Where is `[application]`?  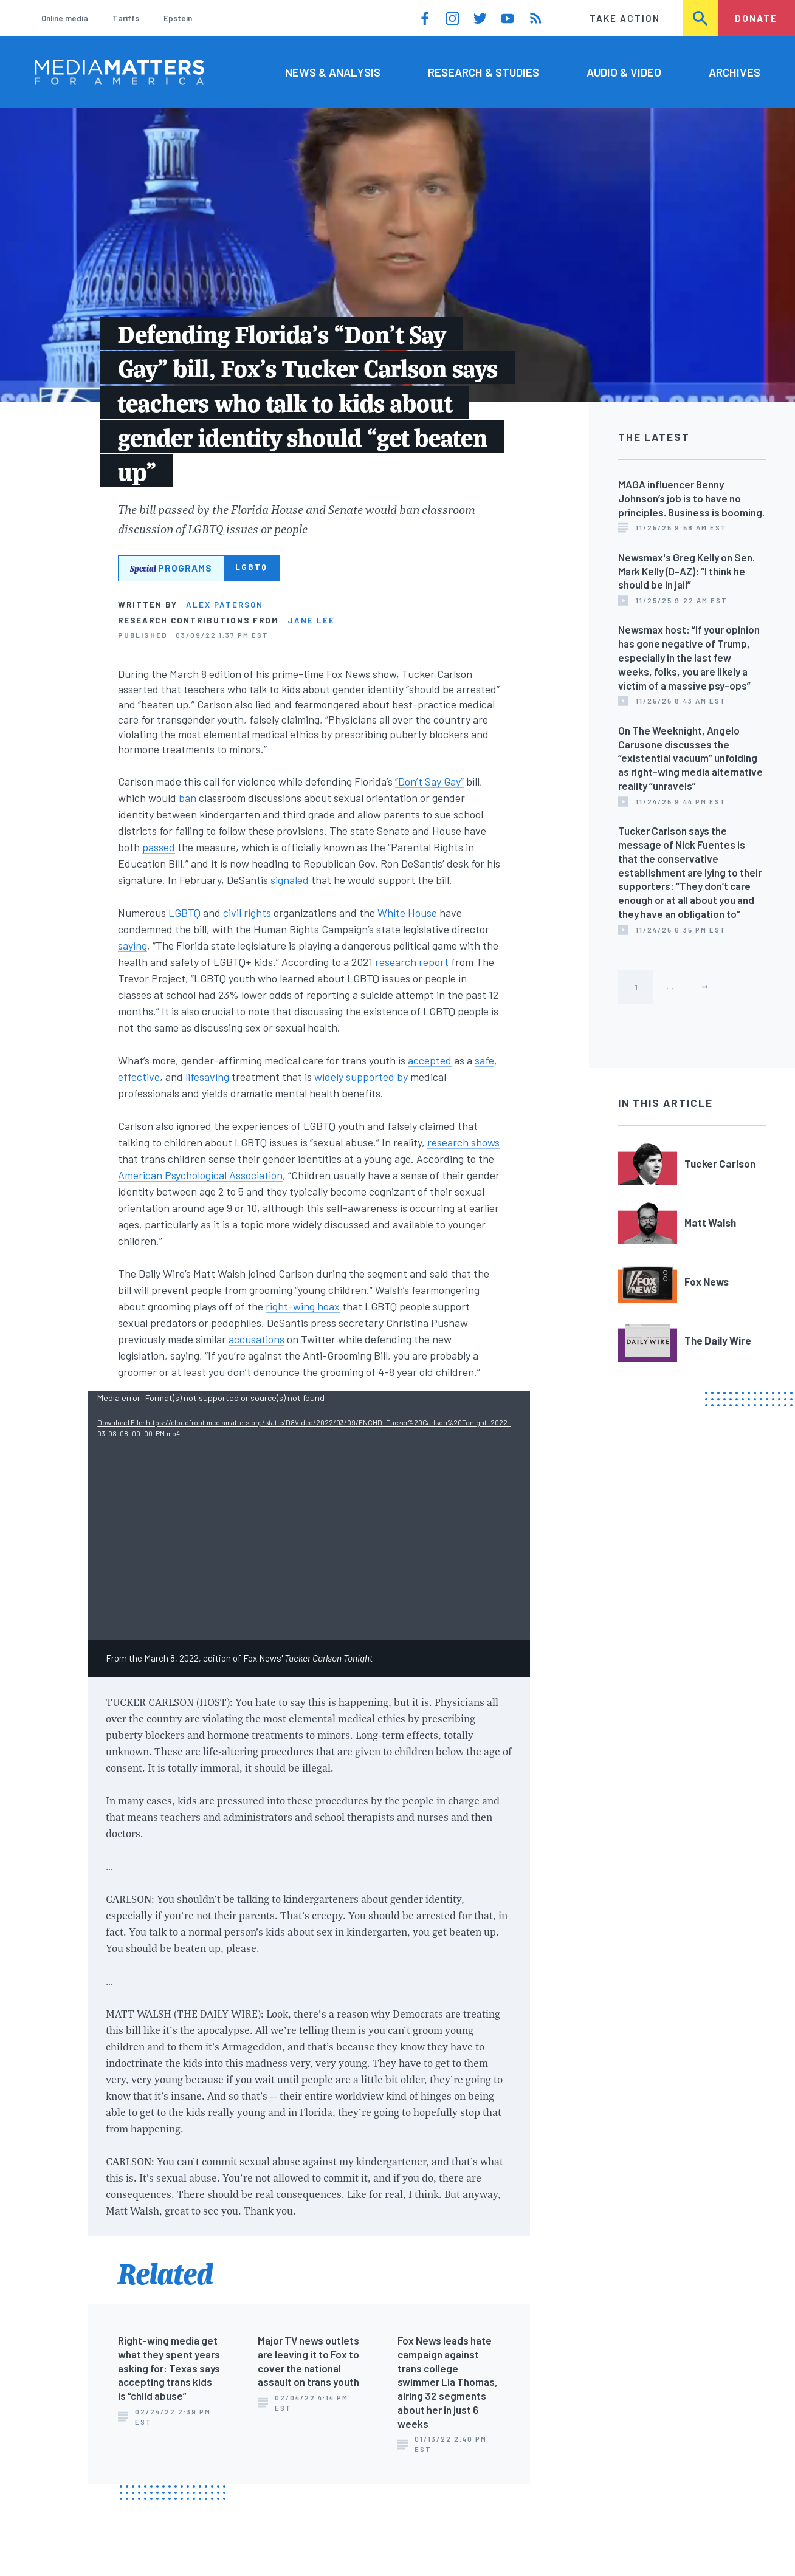
[application] is located at coordinates (309, 1515).